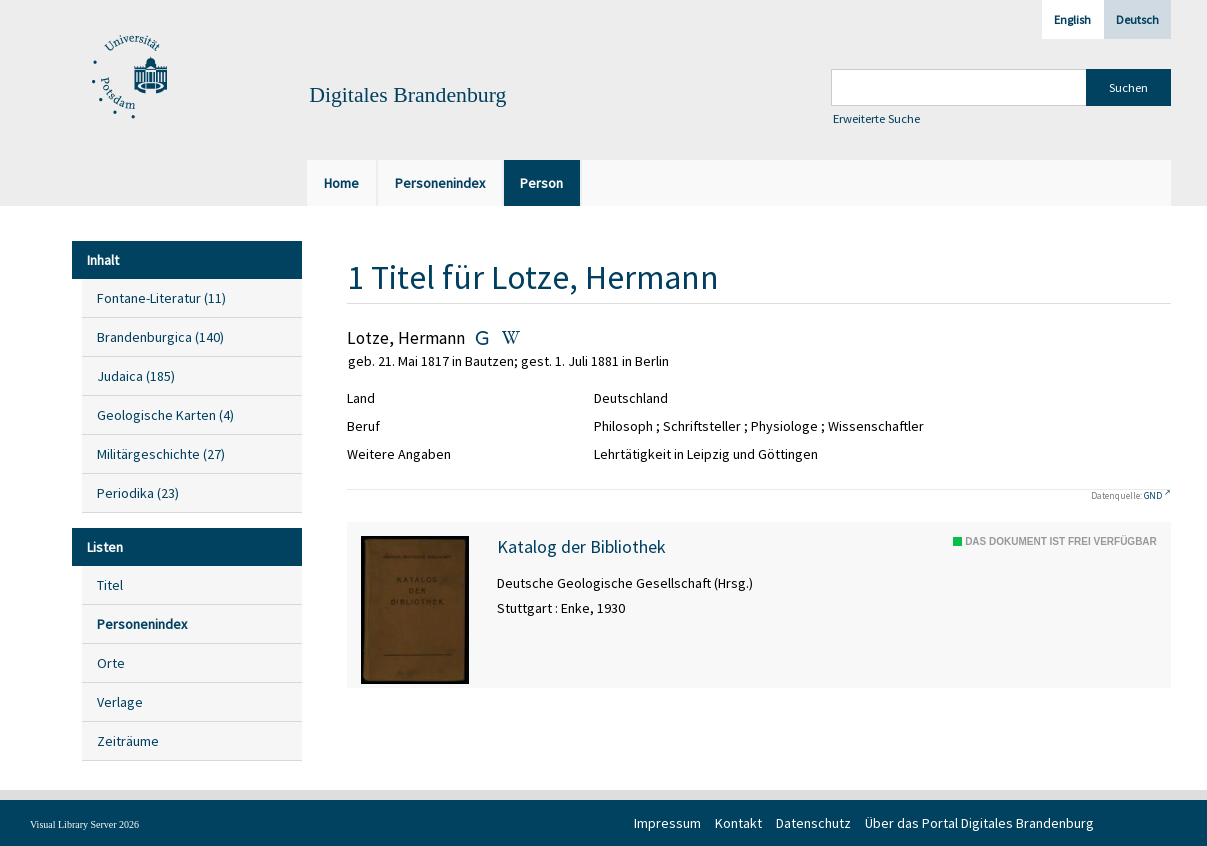 The height and width of the screenshot is (846, 1207). Describe the element at coordinates (142, 624) in the screenshot. I see `Personenindex` at that location.